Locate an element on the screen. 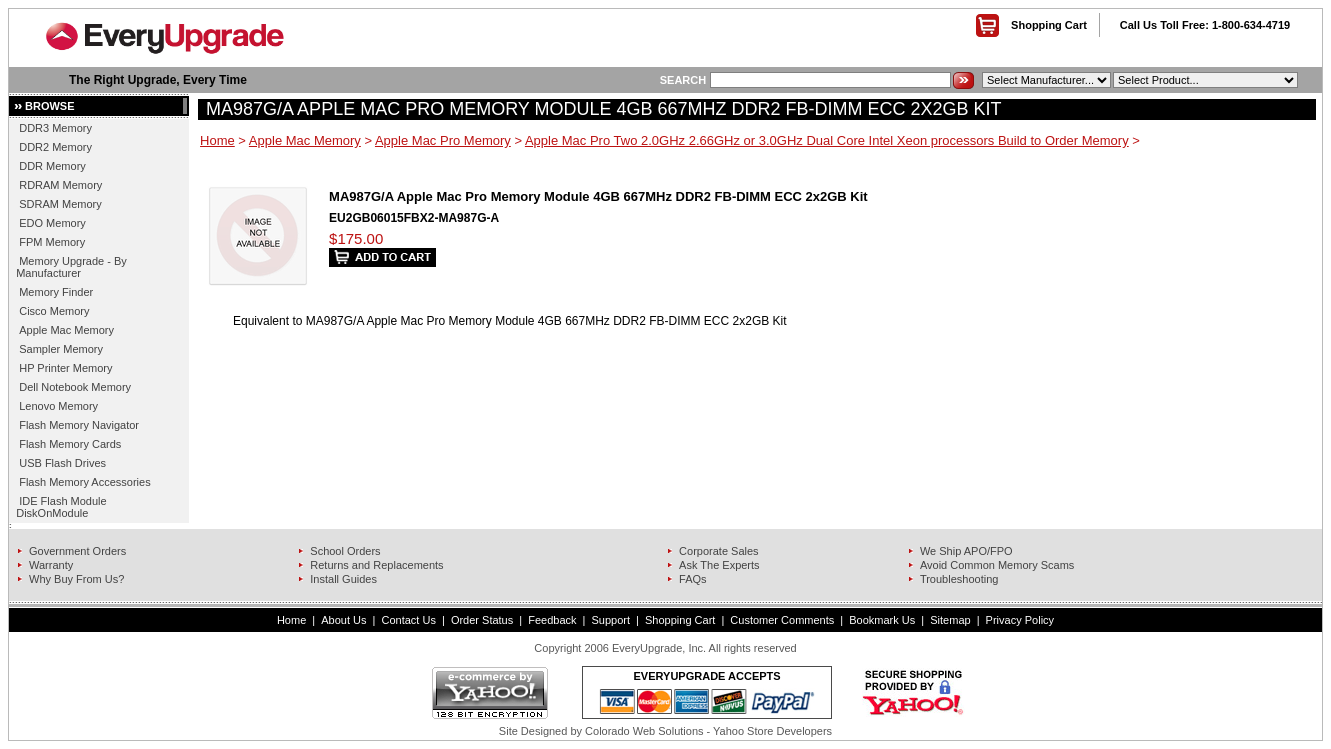  Sampler Memory is located at coordinates (61, 349).